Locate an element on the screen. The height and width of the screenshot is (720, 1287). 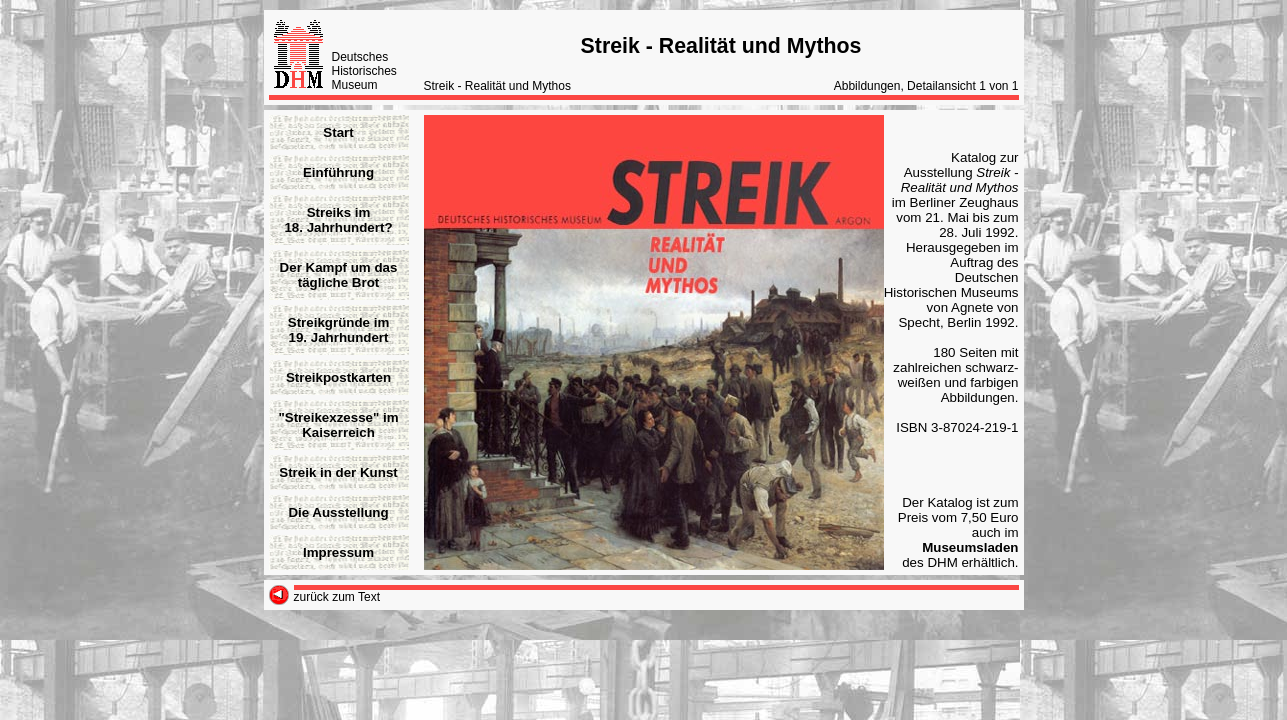
Der Kampf um das tägliche Brot is located at coordinates (339, 275).